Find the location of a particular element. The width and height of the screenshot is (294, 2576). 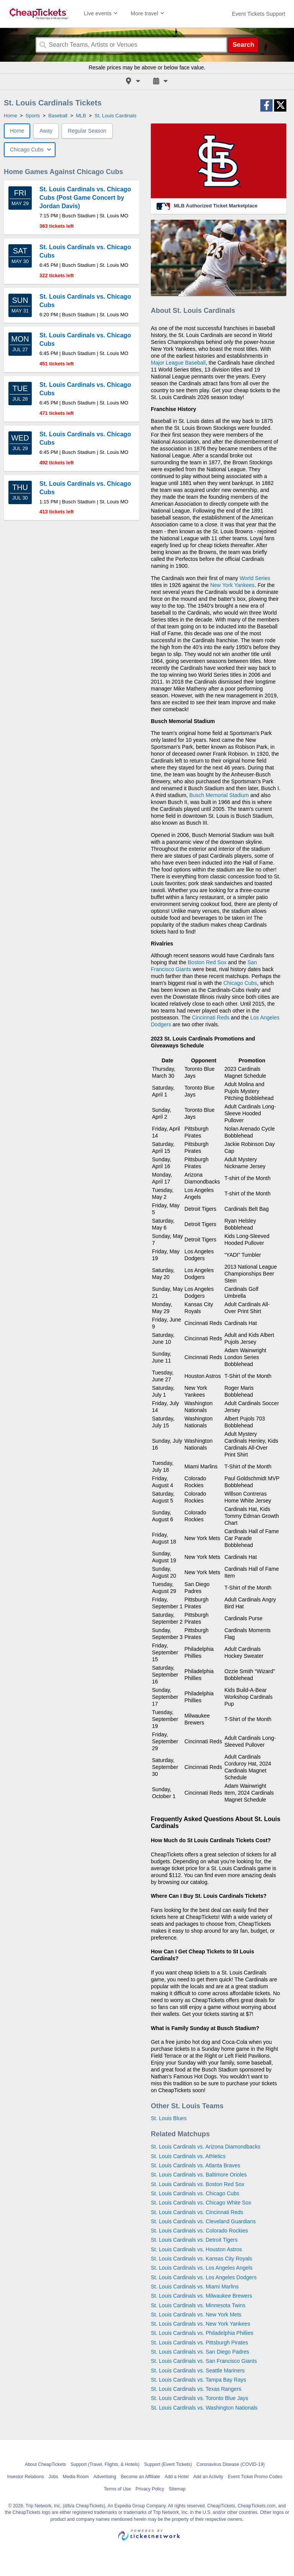

St. Louis Cardinals vs. Los Angeles Dodgers is located at coordinates (203, 2277).